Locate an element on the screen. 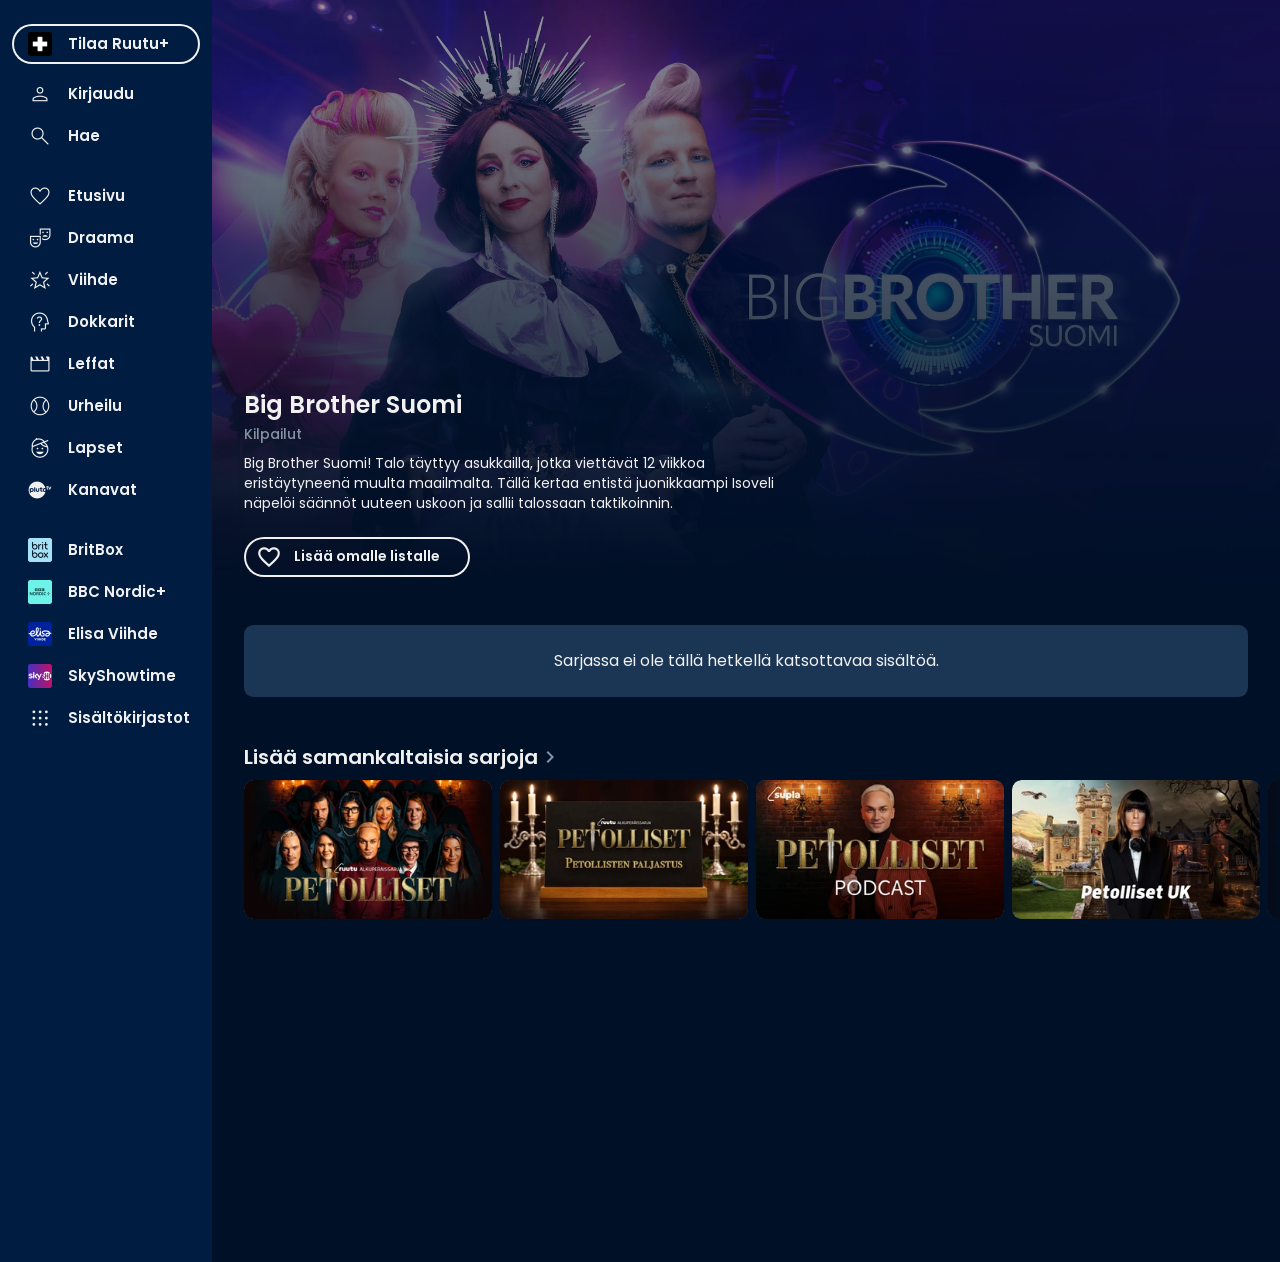 The image size is (1280, 1262). [menuitem] is located at coordinates (106, 44).